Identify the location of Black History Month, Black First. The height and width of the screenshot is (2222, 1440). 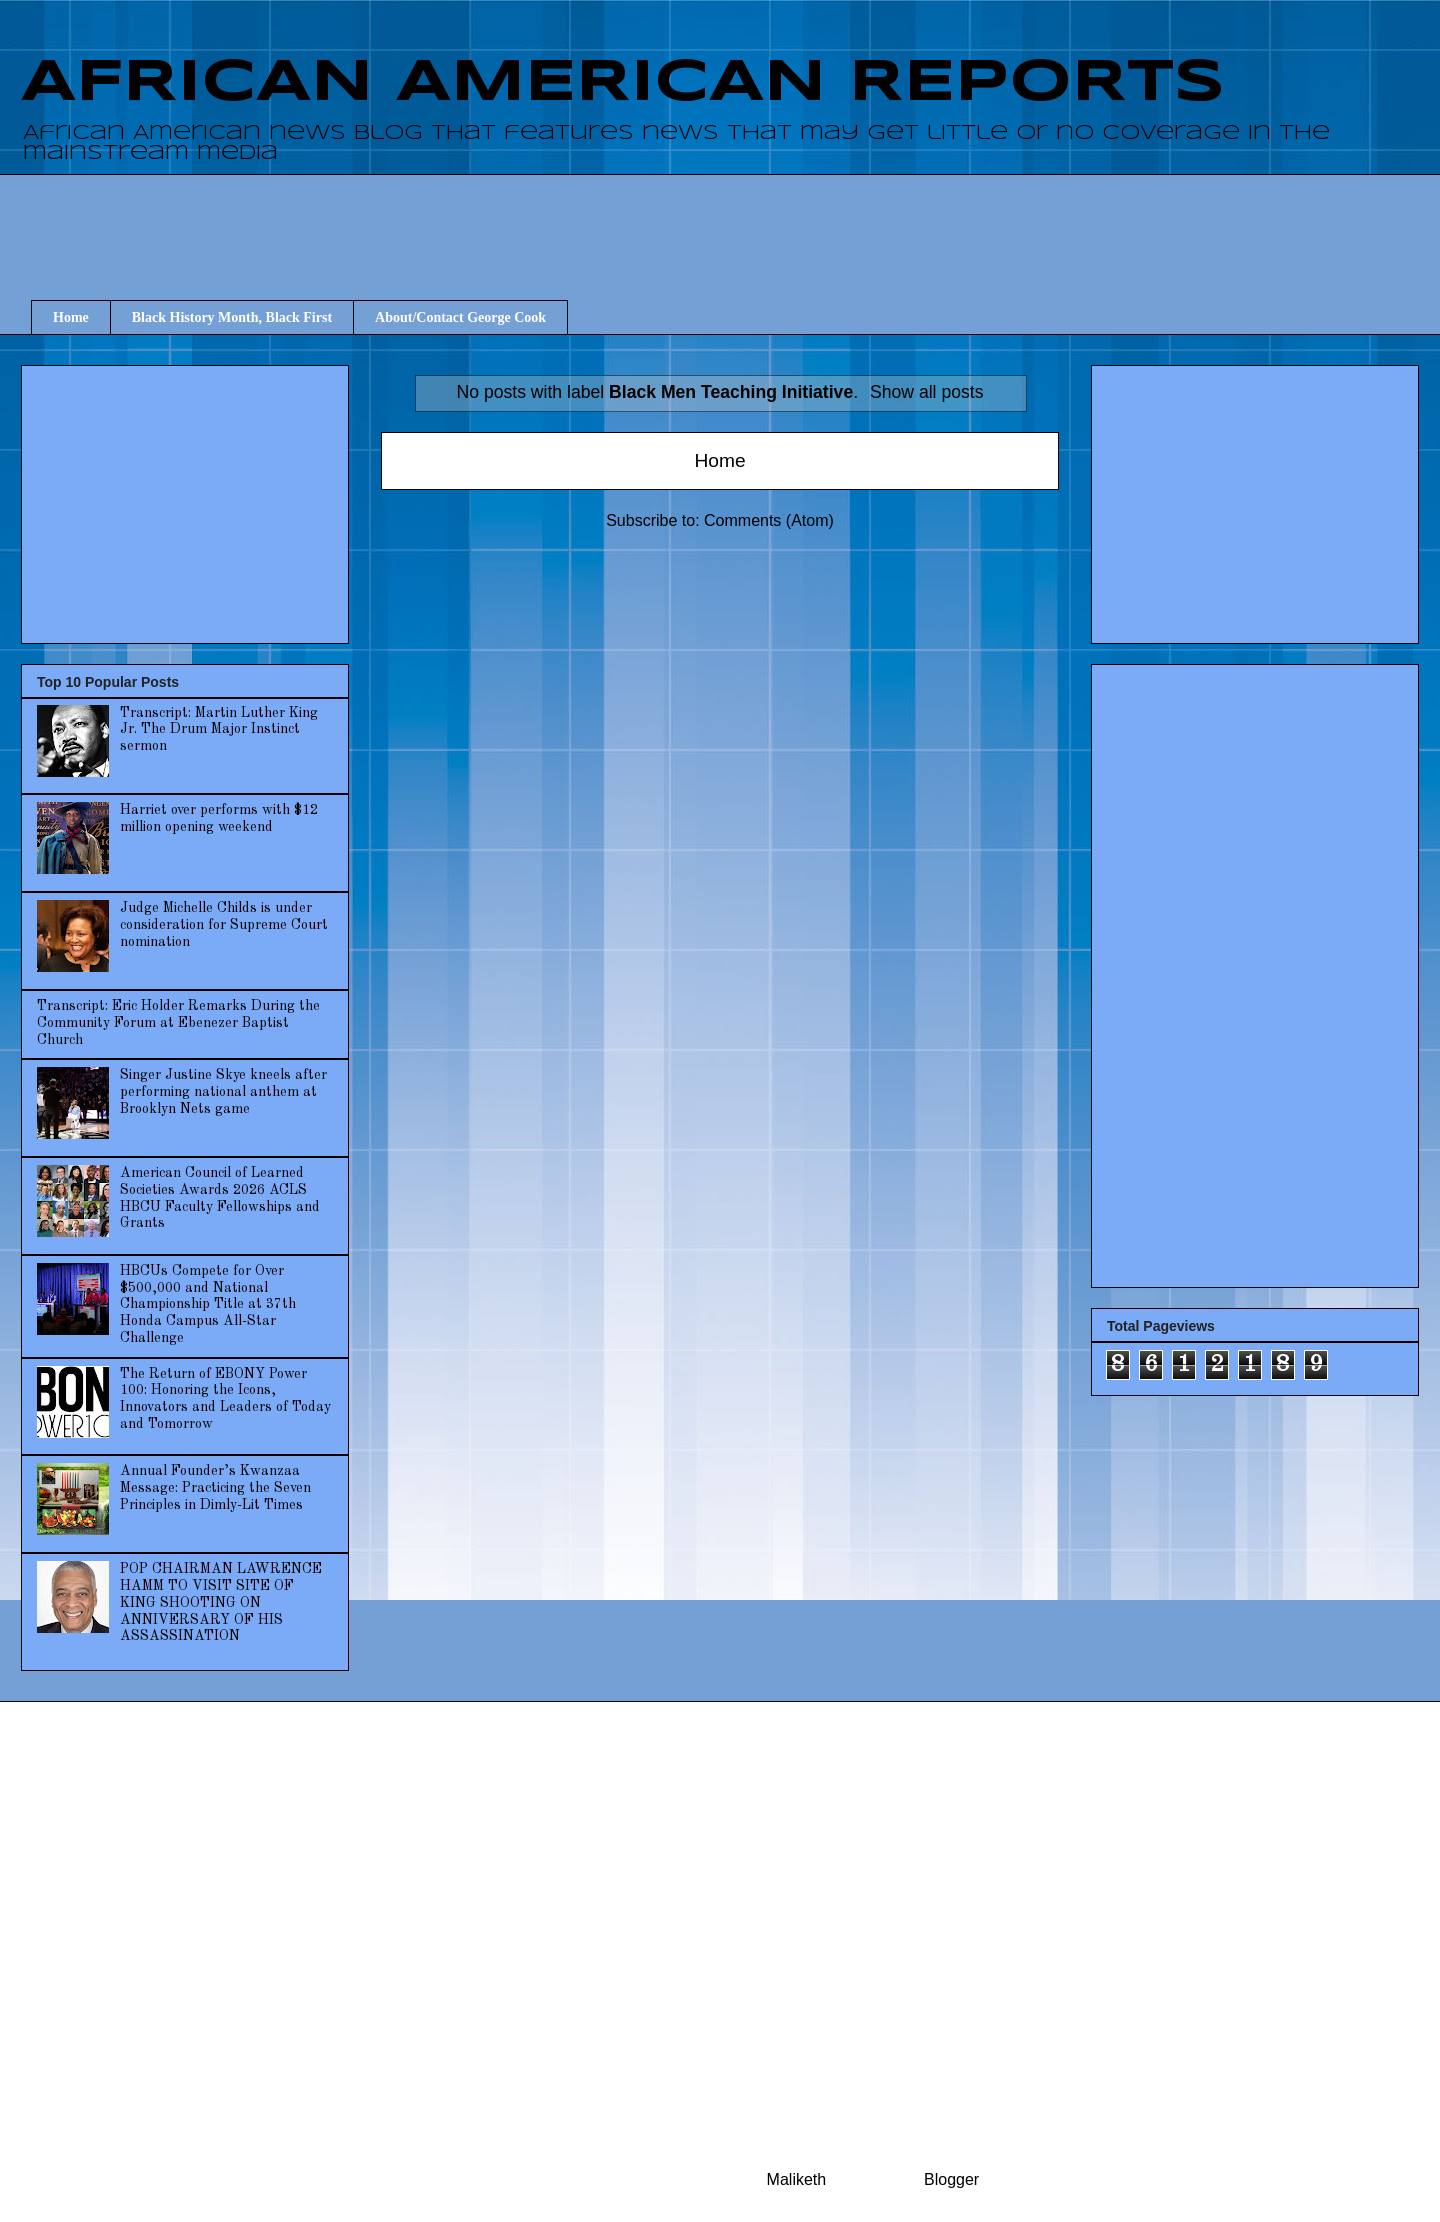
(232, 317).